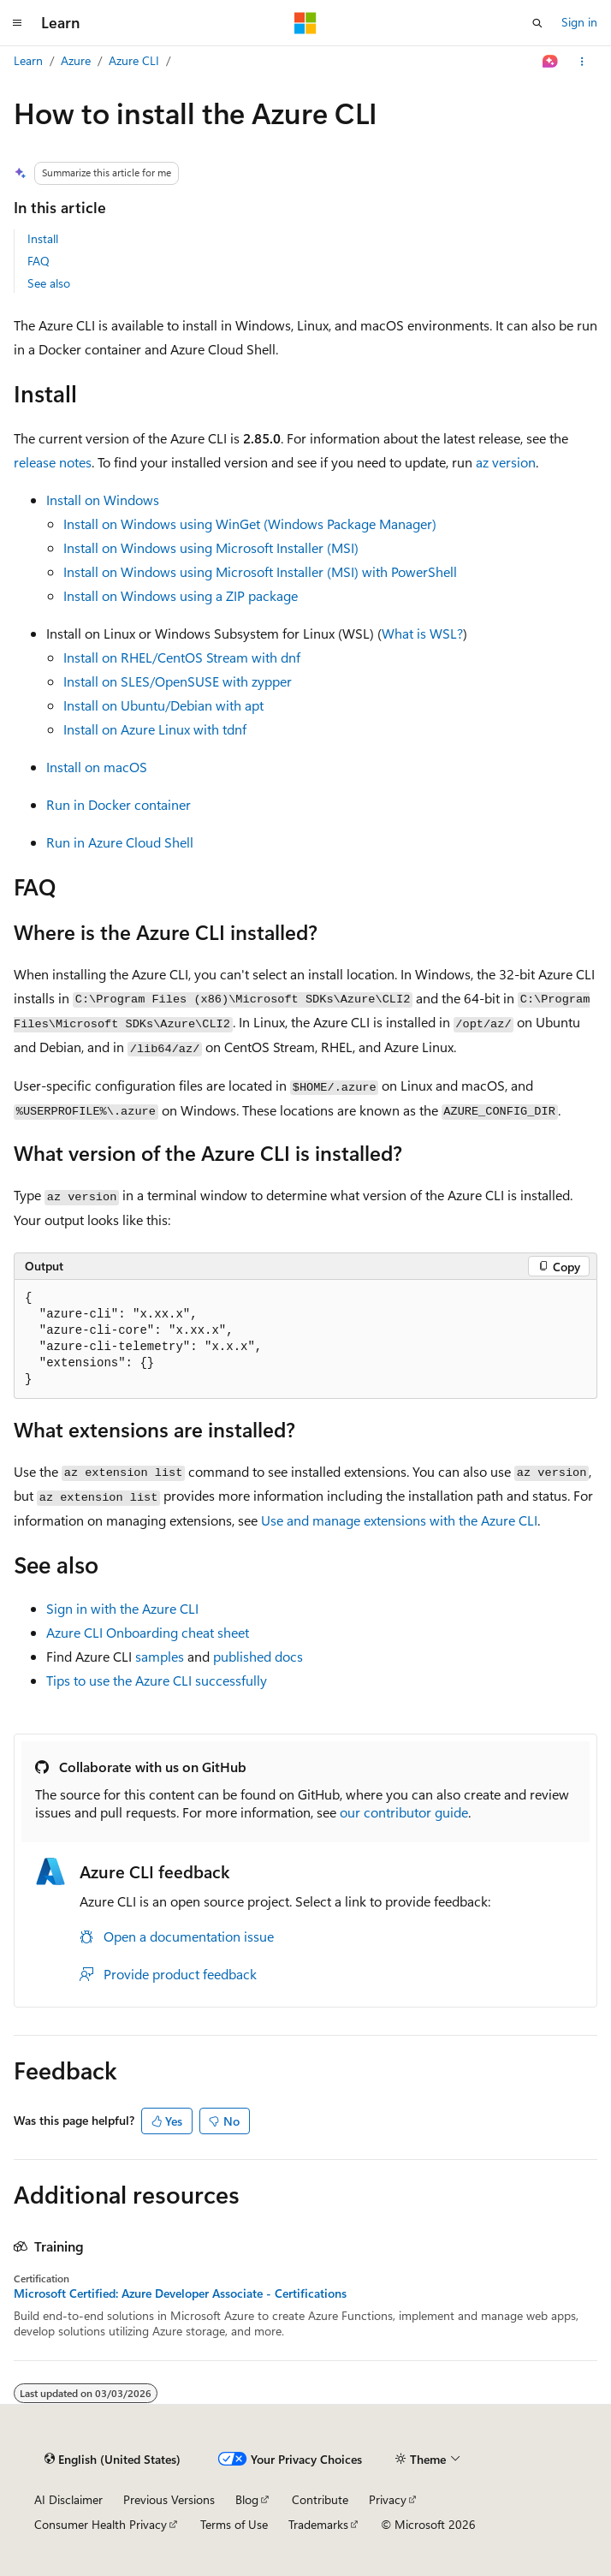  Describe the element at coordinates (154, 729) in the screenshot. I see `Install on Azure Linux with tdnf` at that location.